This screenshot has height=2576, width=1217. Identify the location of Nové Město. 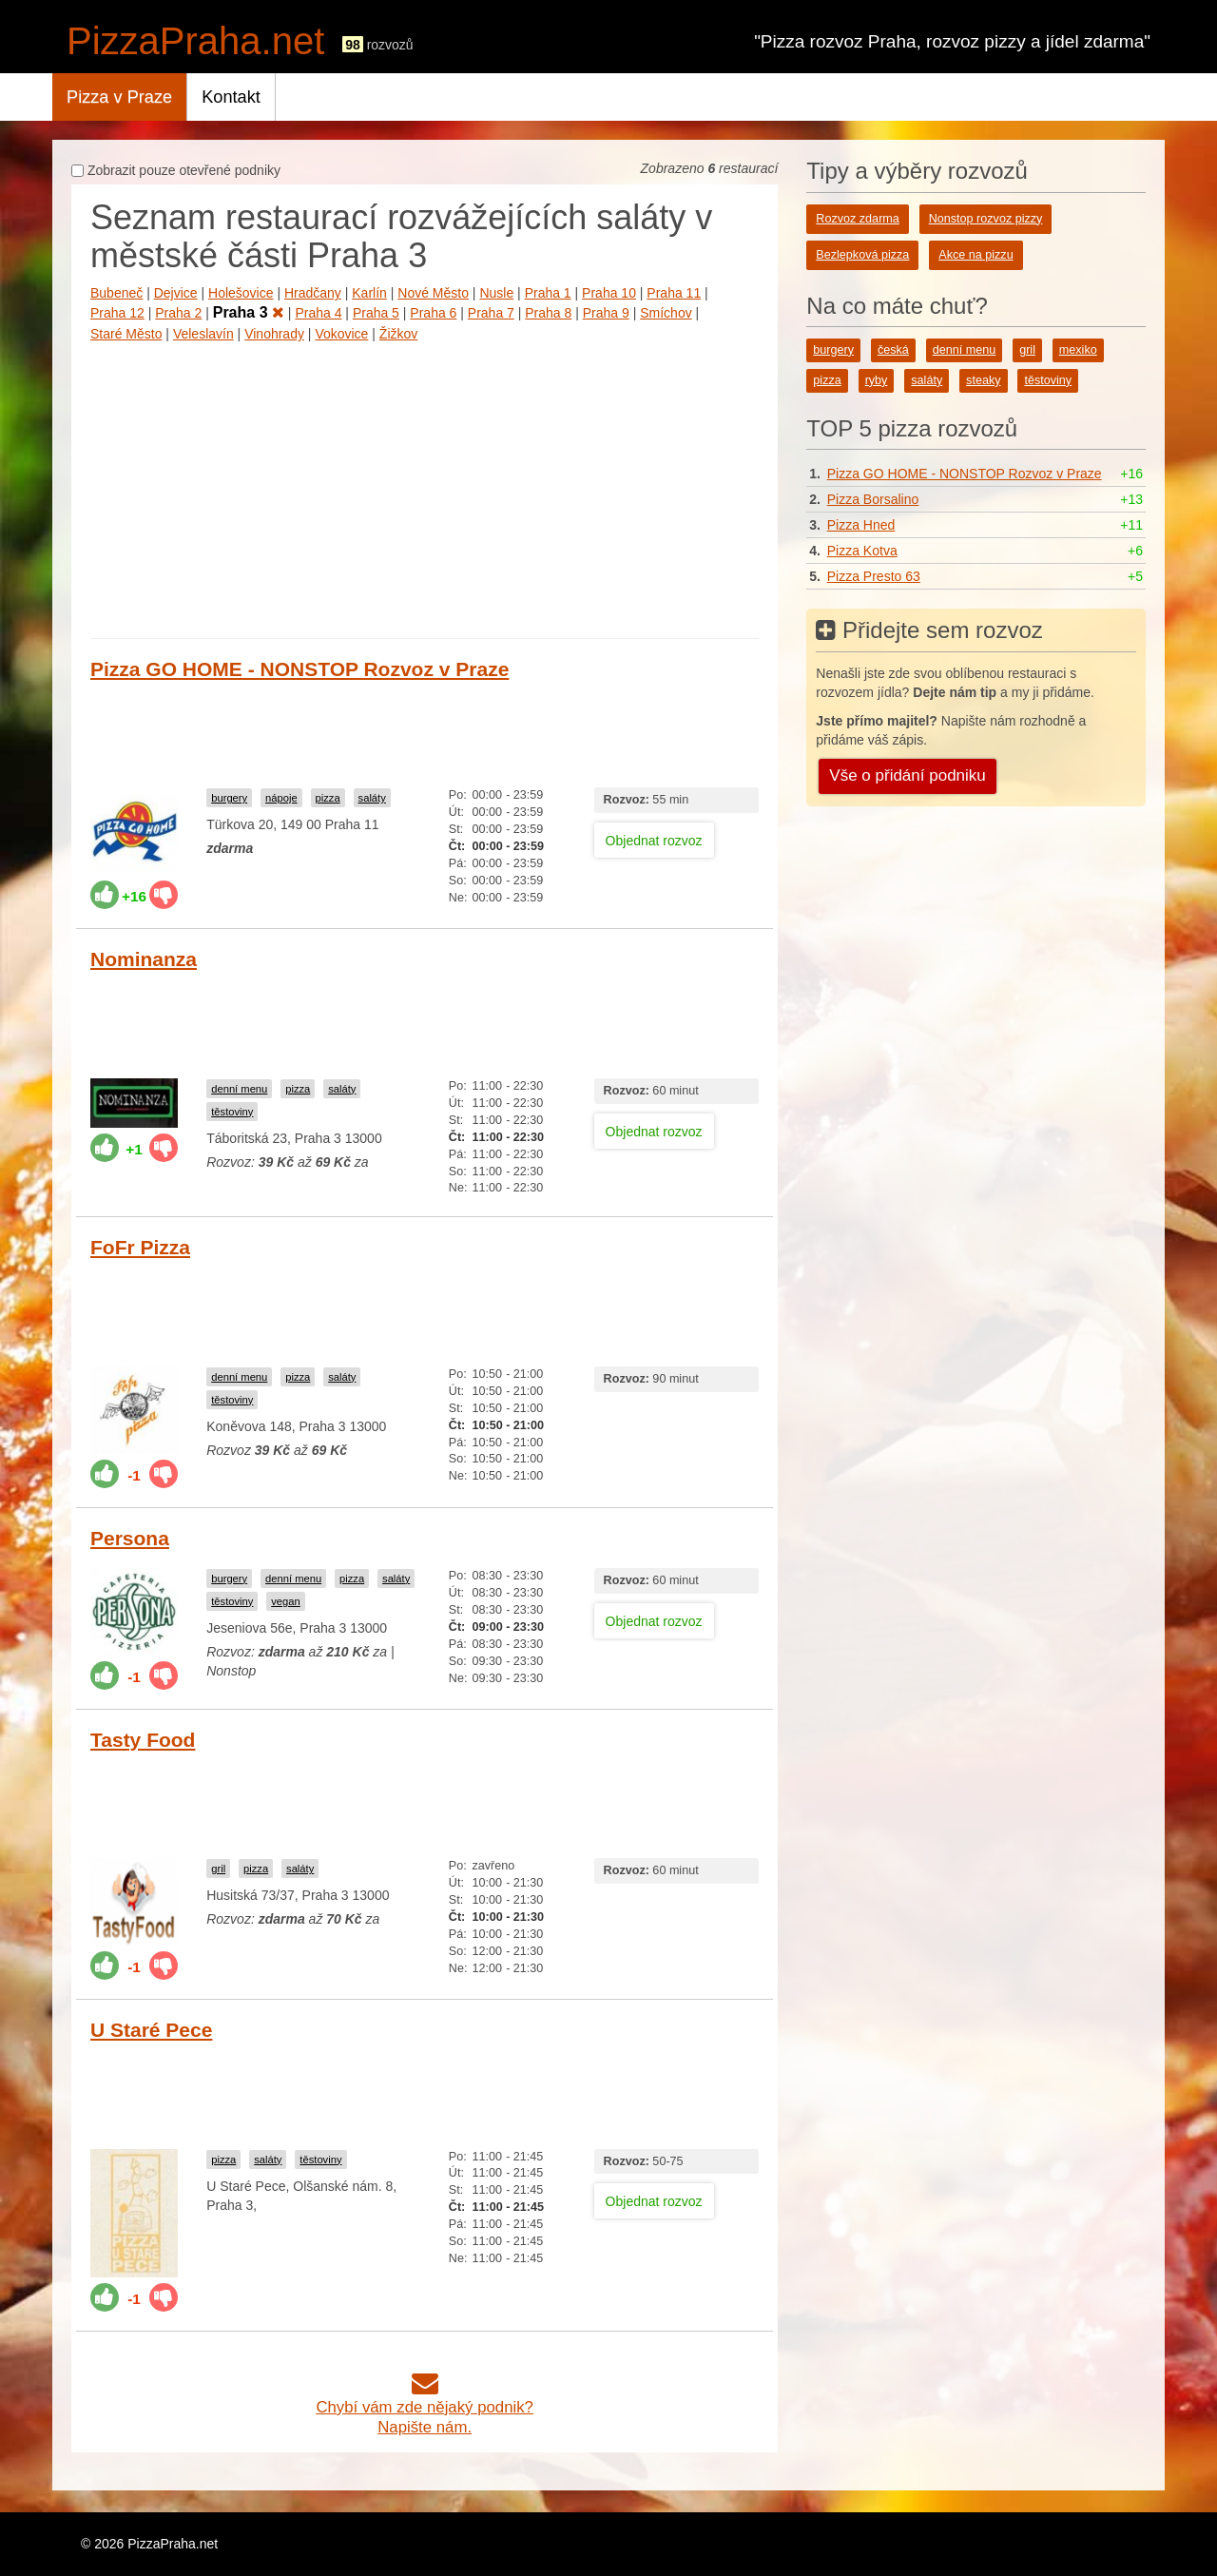
(433, 292).